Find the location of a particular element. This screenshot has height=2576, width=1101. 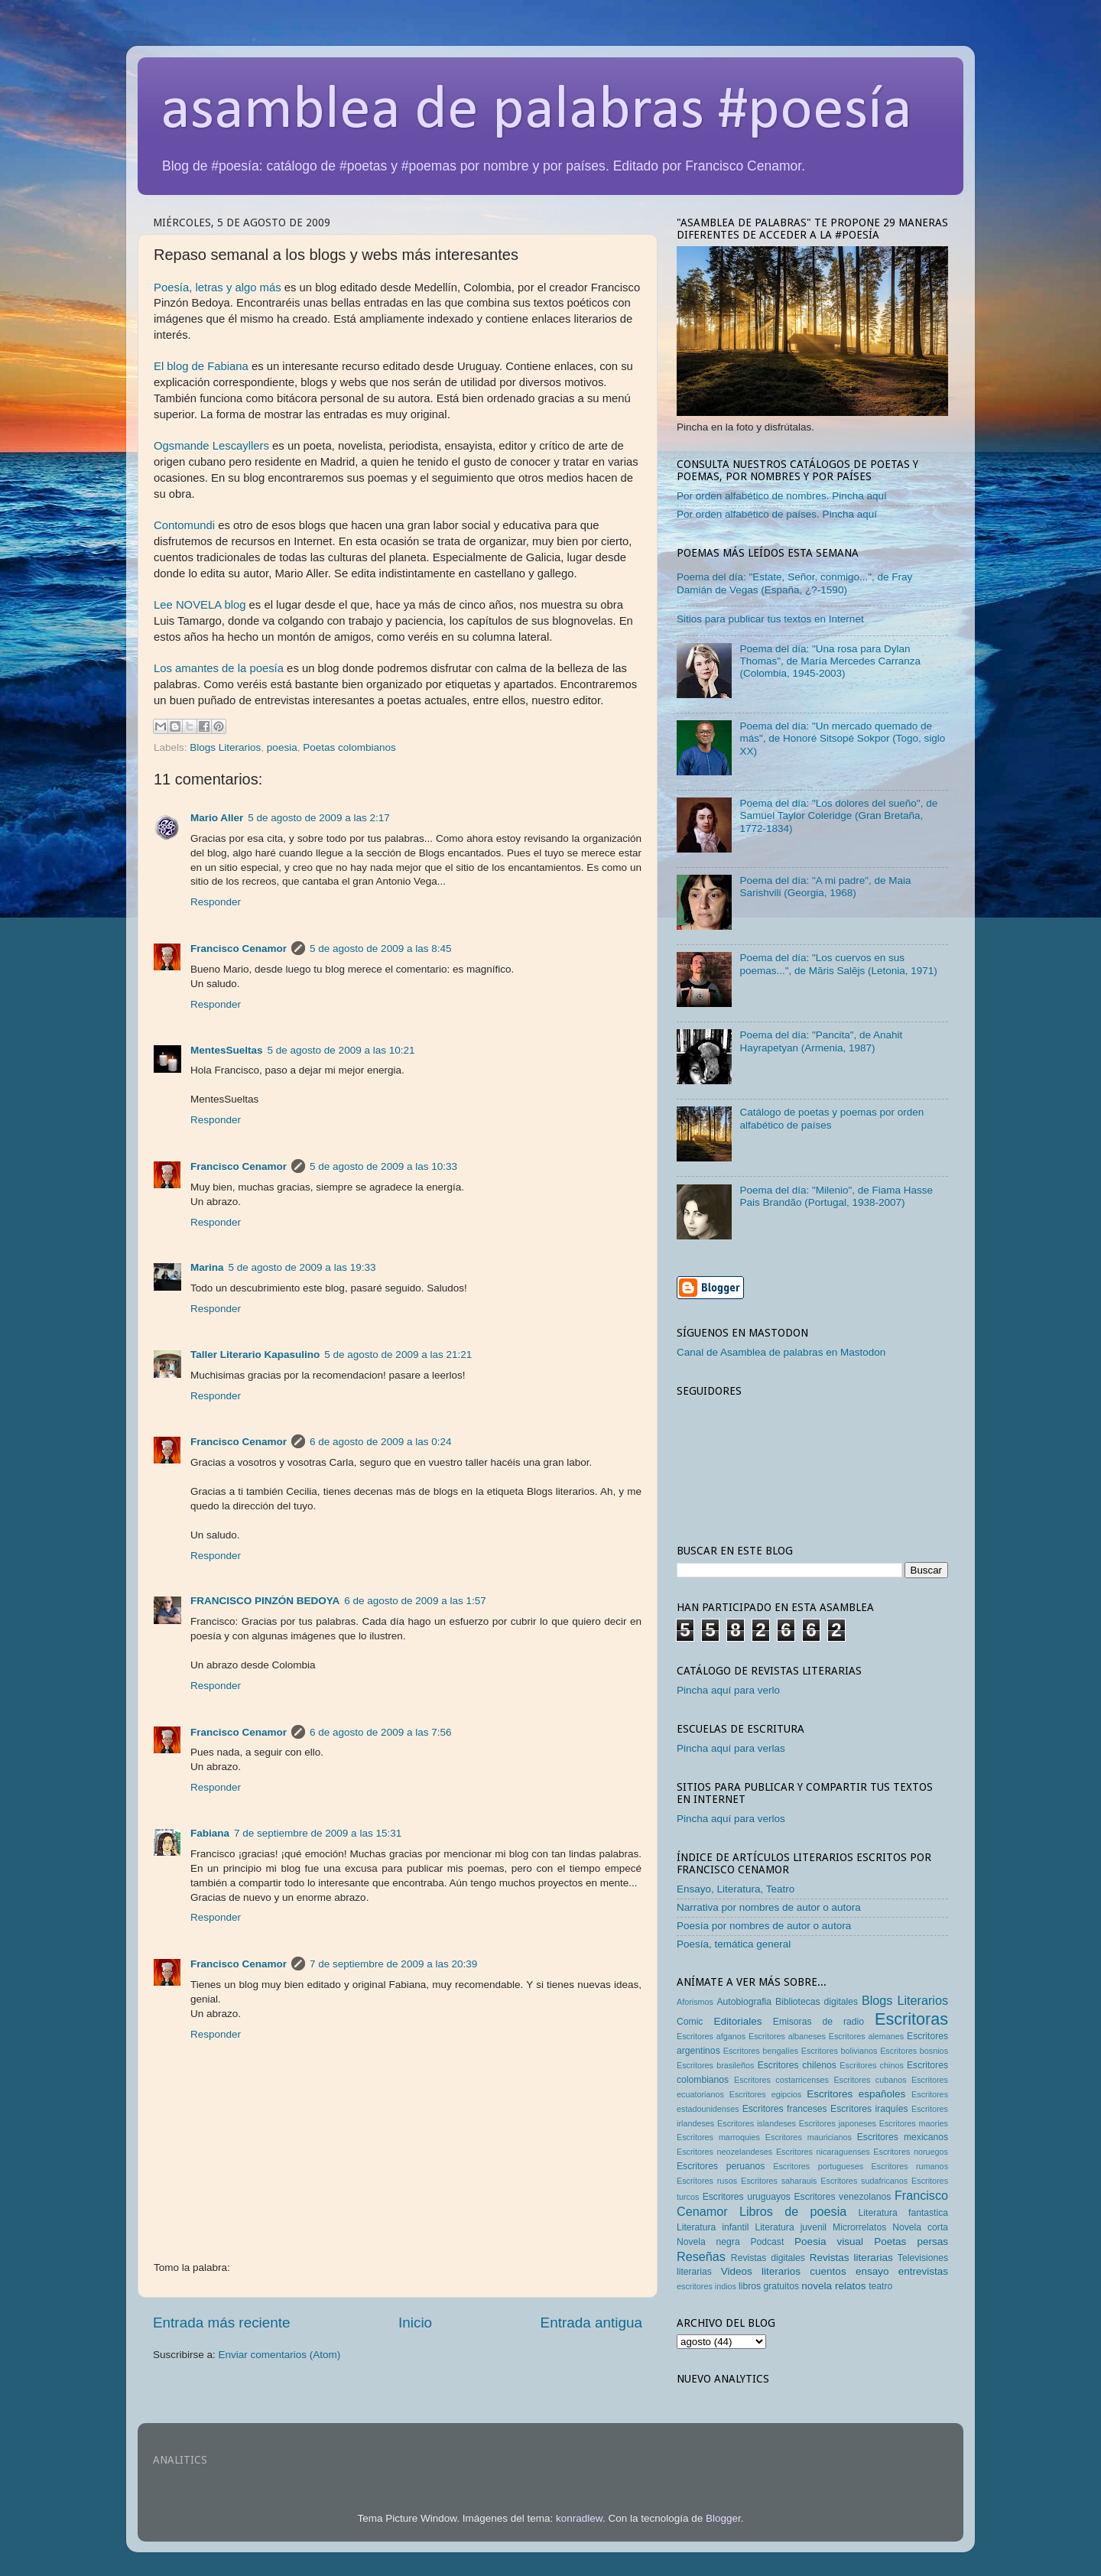

Escritores mexicanos is located at coordinates (902, 2137).